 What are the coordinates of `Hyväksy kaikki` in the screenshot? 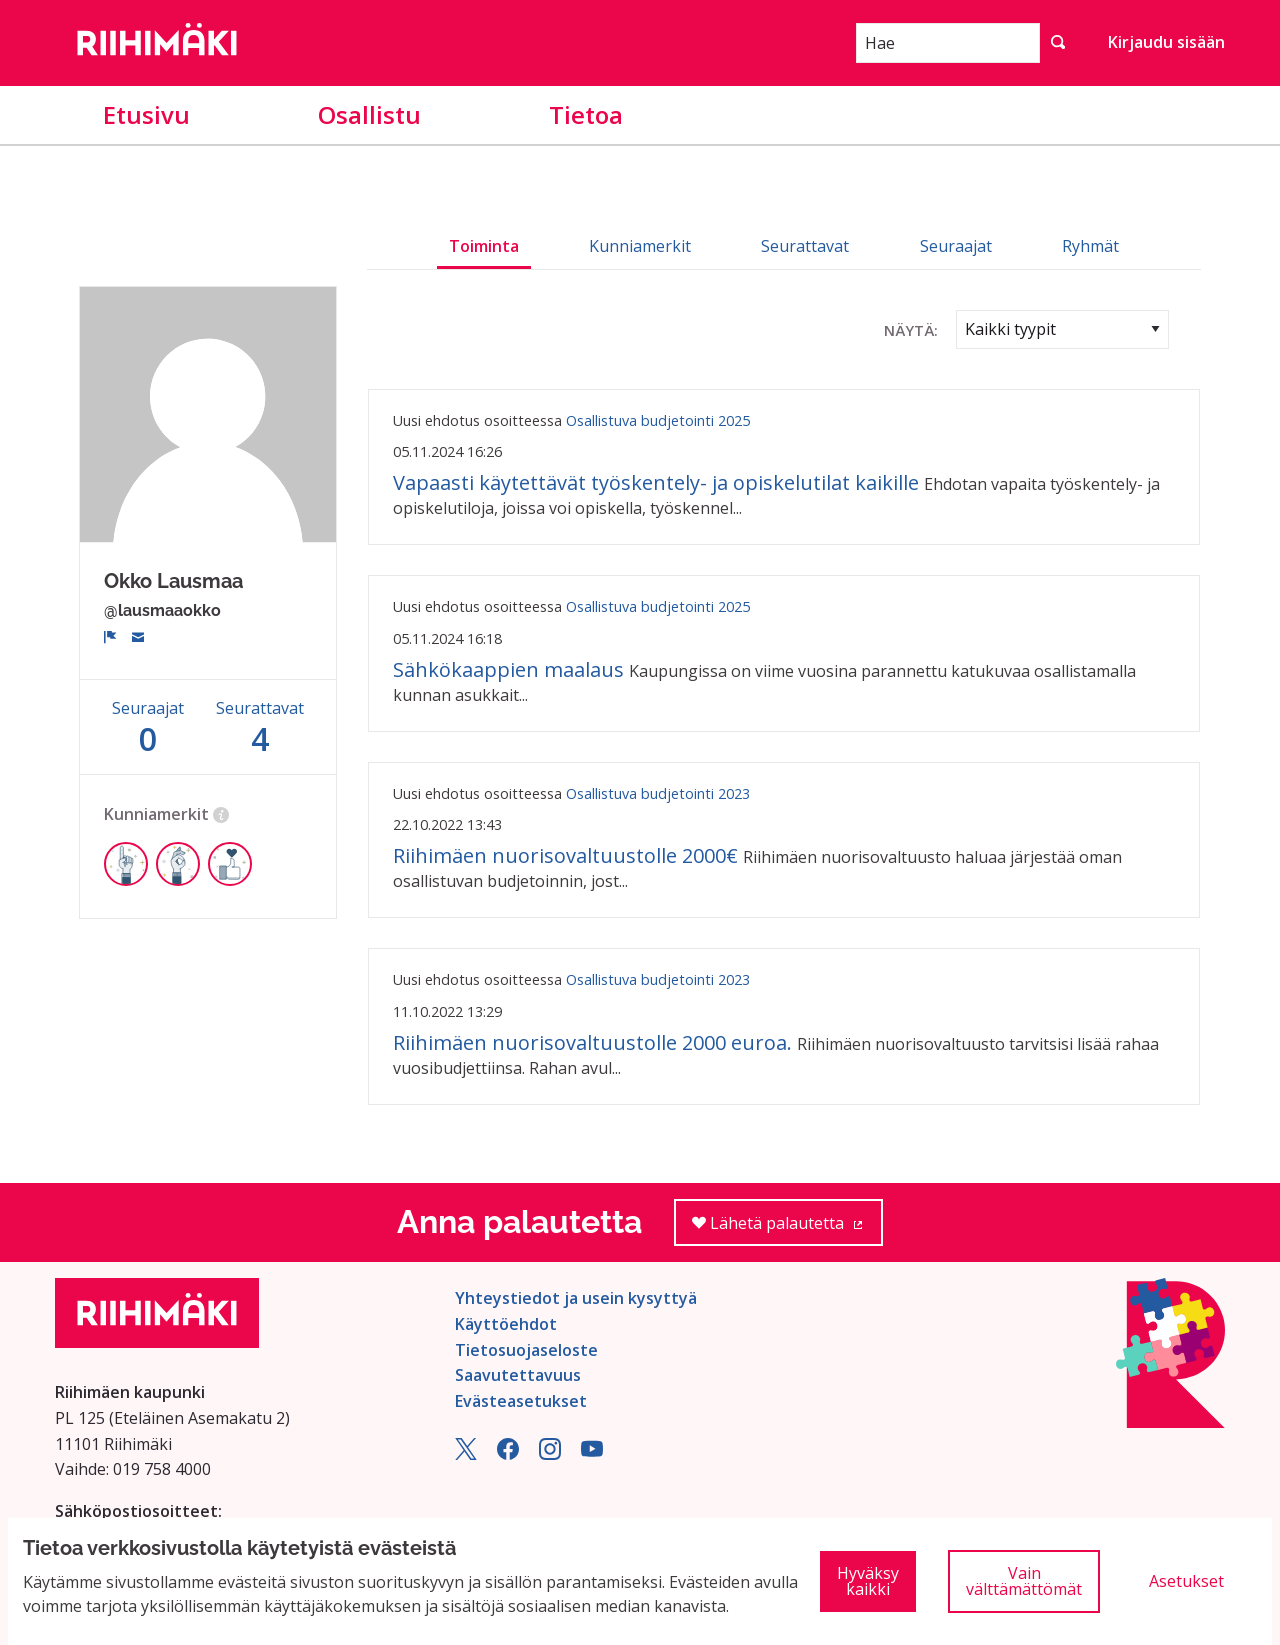 It's located at (868, 1581).